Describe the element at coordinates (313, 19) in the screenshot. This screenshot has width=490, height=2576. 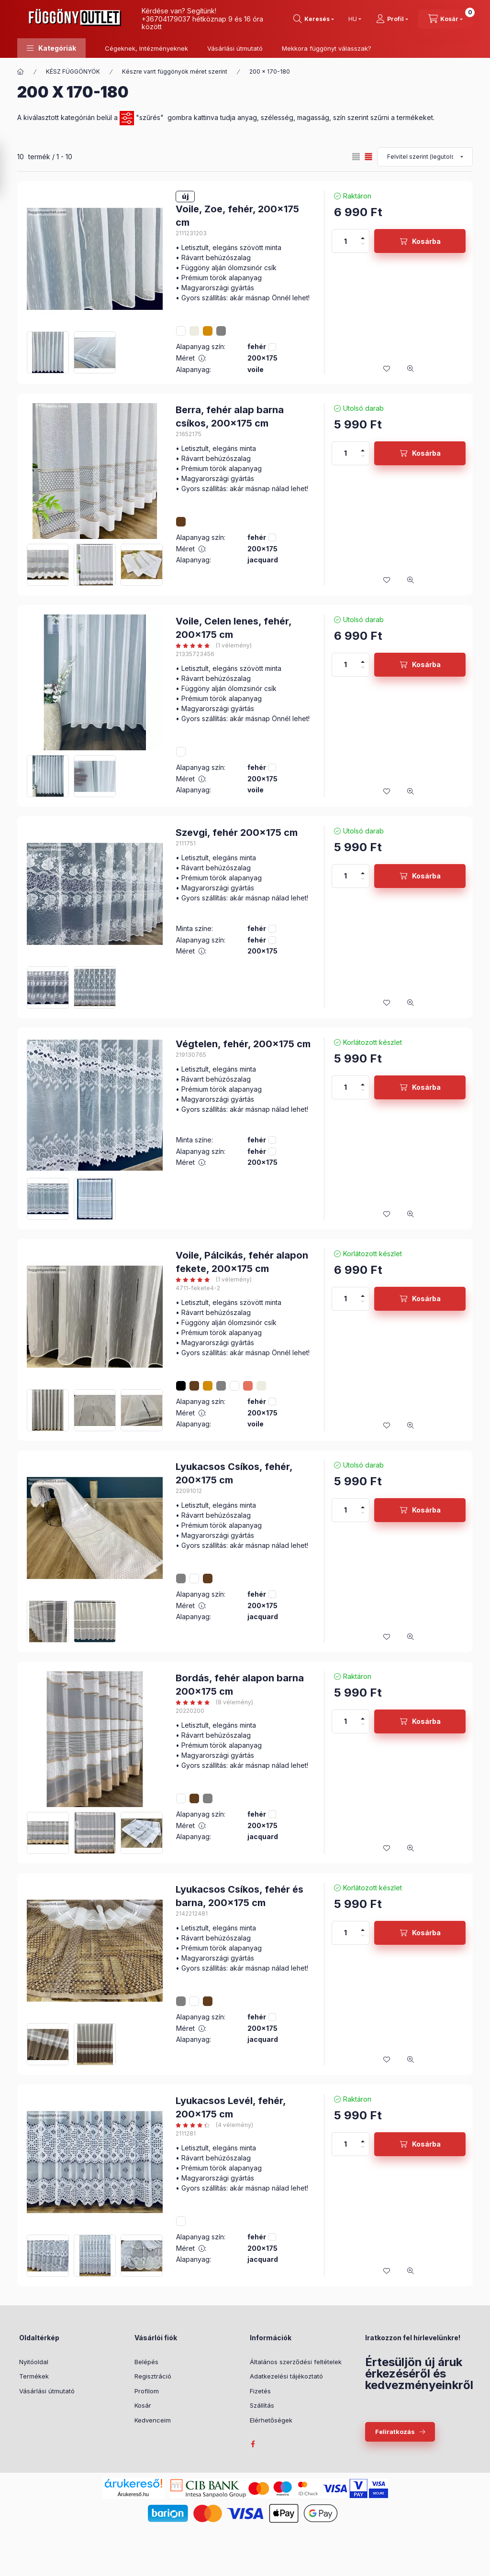
I see `[Keresés]` at that location.